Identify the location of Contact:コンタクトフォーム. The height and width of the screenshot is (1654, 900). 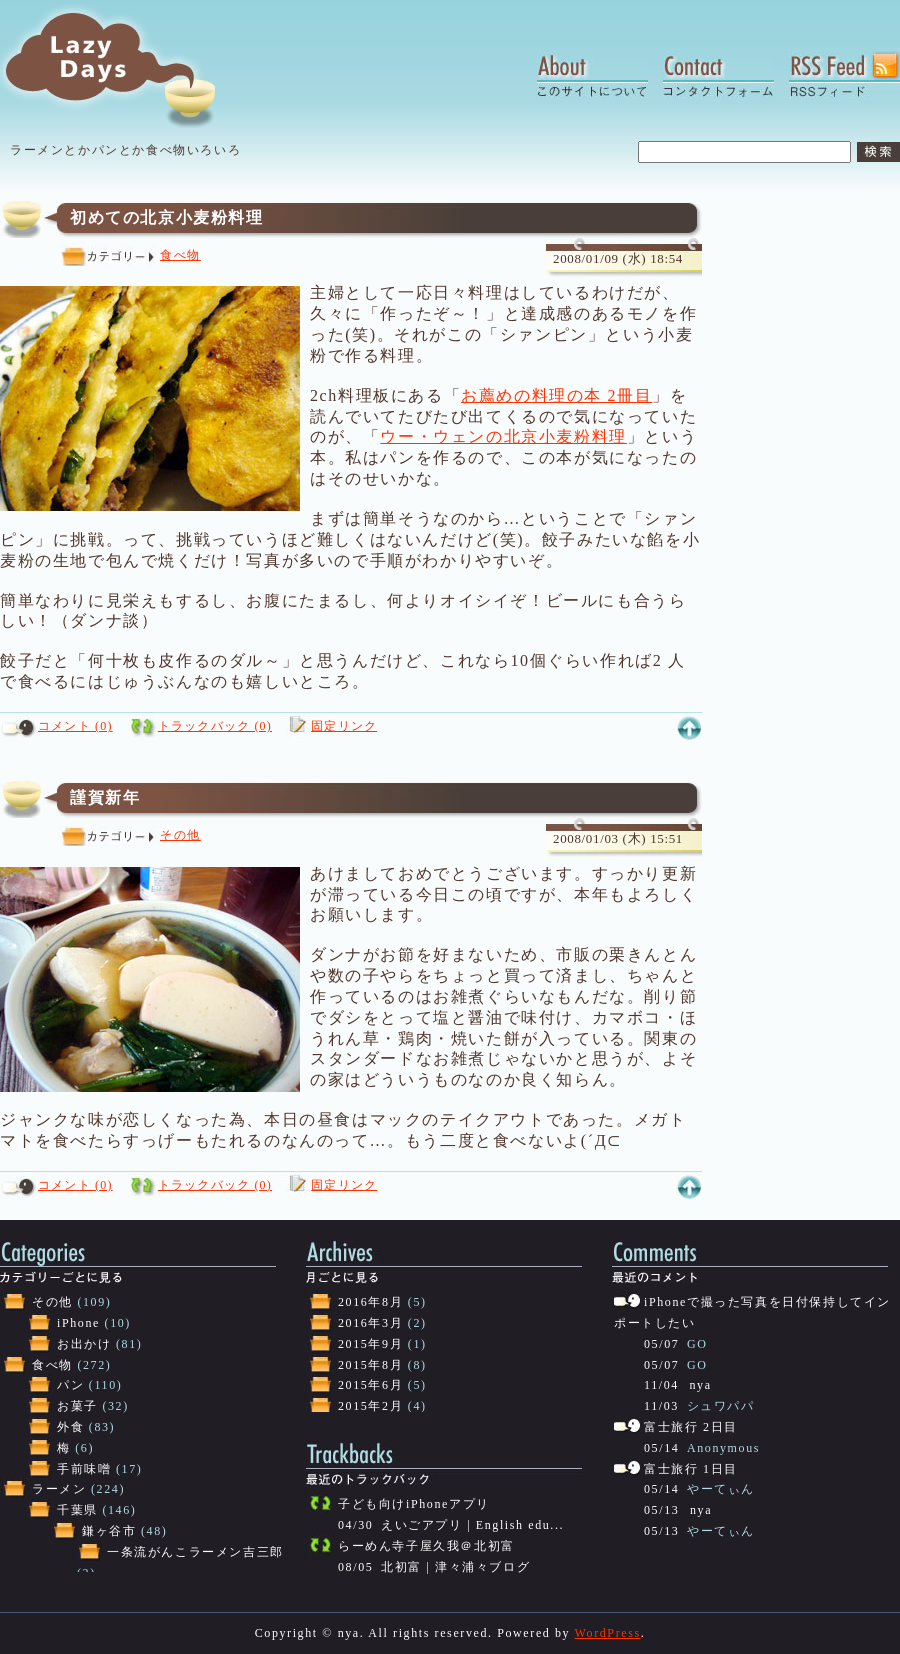
(718, 74).